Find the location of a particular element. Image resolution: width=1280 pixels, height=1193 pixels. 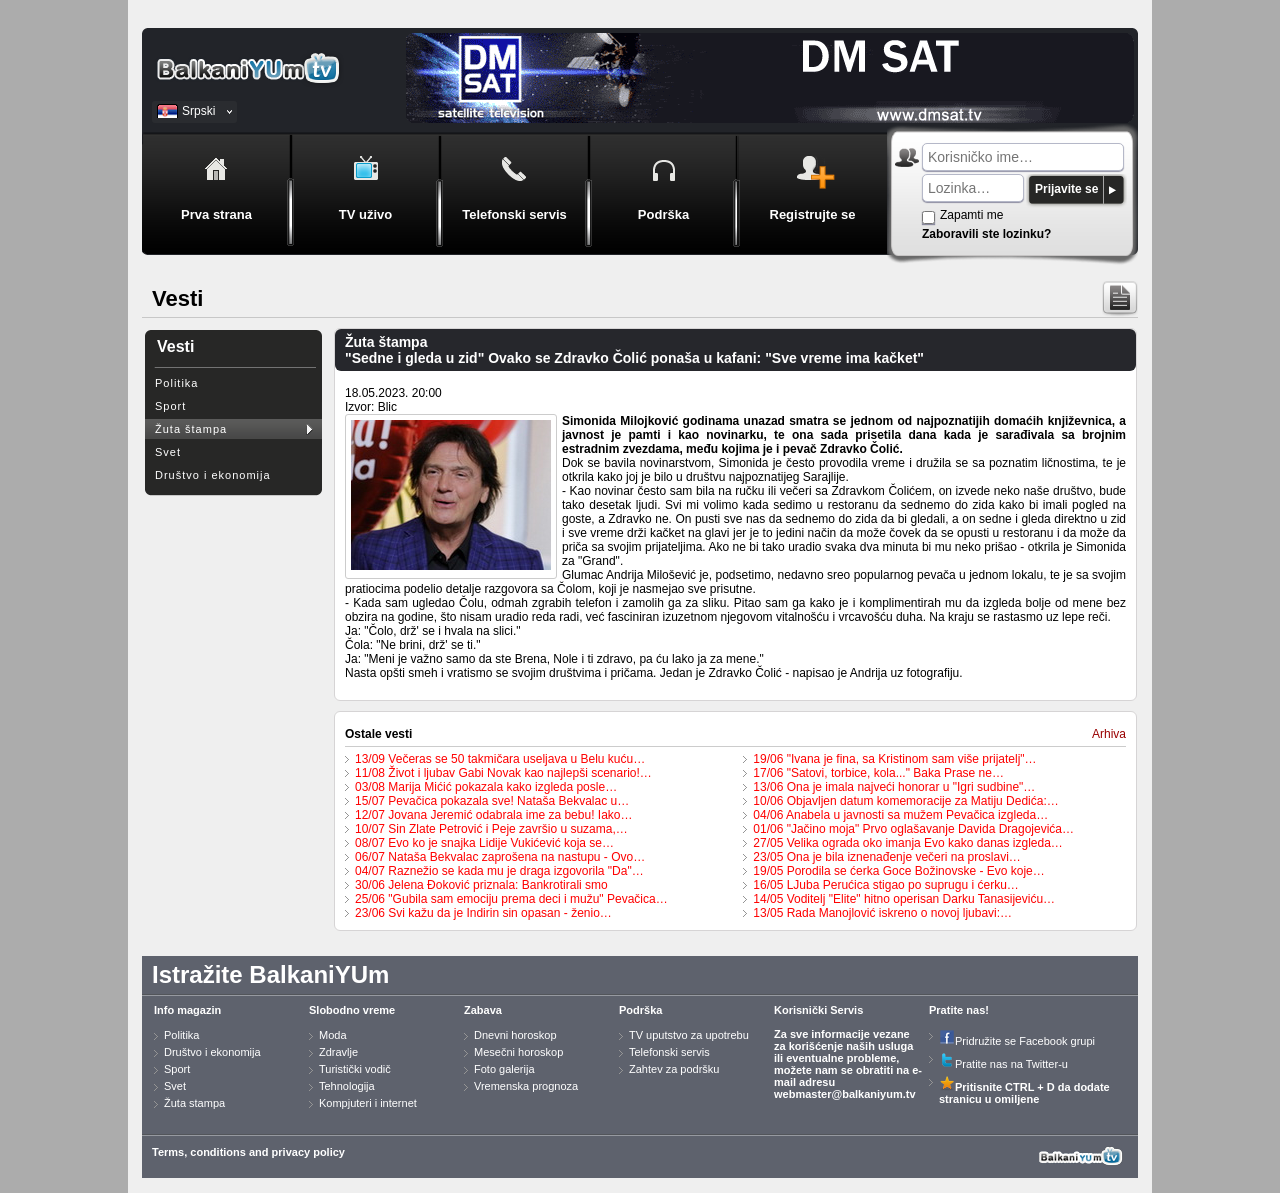

Arhiva is located at coordinates (1109, 734).